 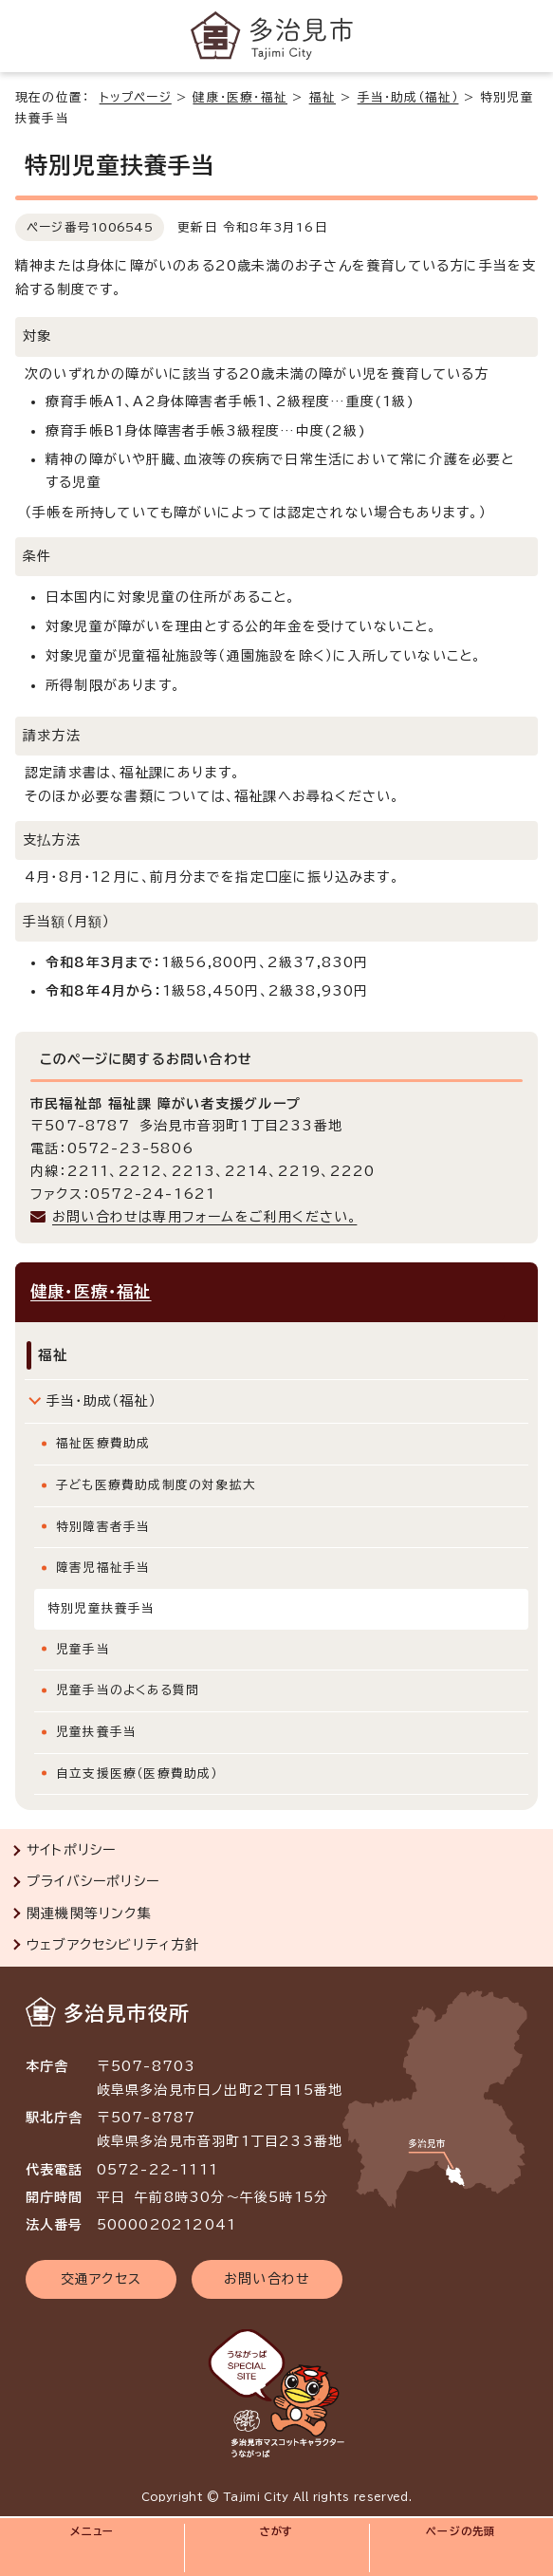 I want to click on 児童手当のよくある質問, so click(x=127, y=1690).